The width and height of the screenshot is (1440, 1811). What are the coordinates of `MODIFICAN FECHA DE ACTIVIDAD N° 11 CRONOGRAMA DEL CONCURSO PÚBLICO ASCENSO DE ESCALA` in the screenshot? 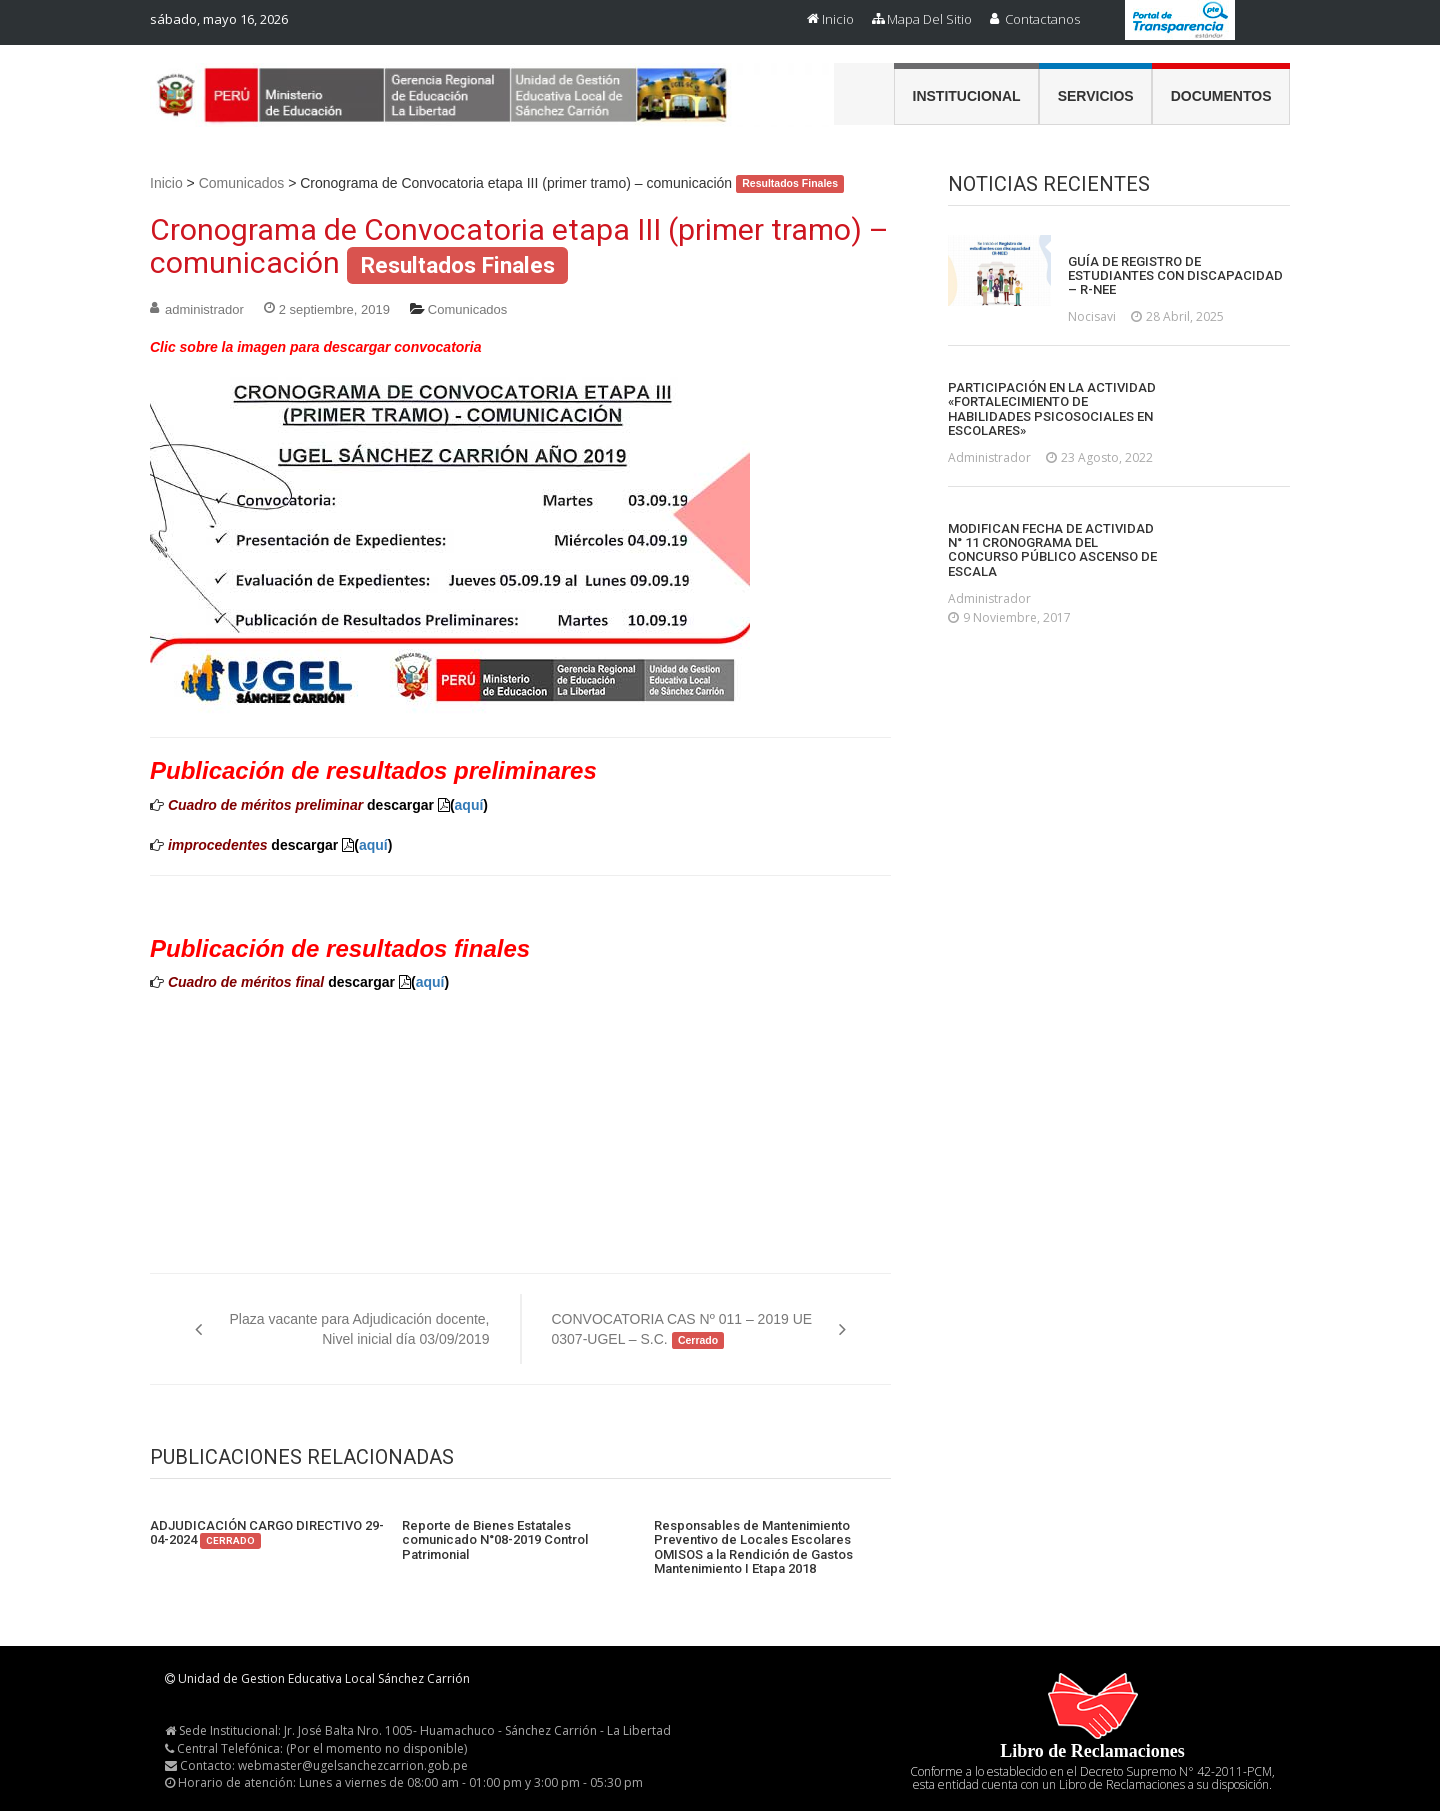 It's located at (1052, 550).